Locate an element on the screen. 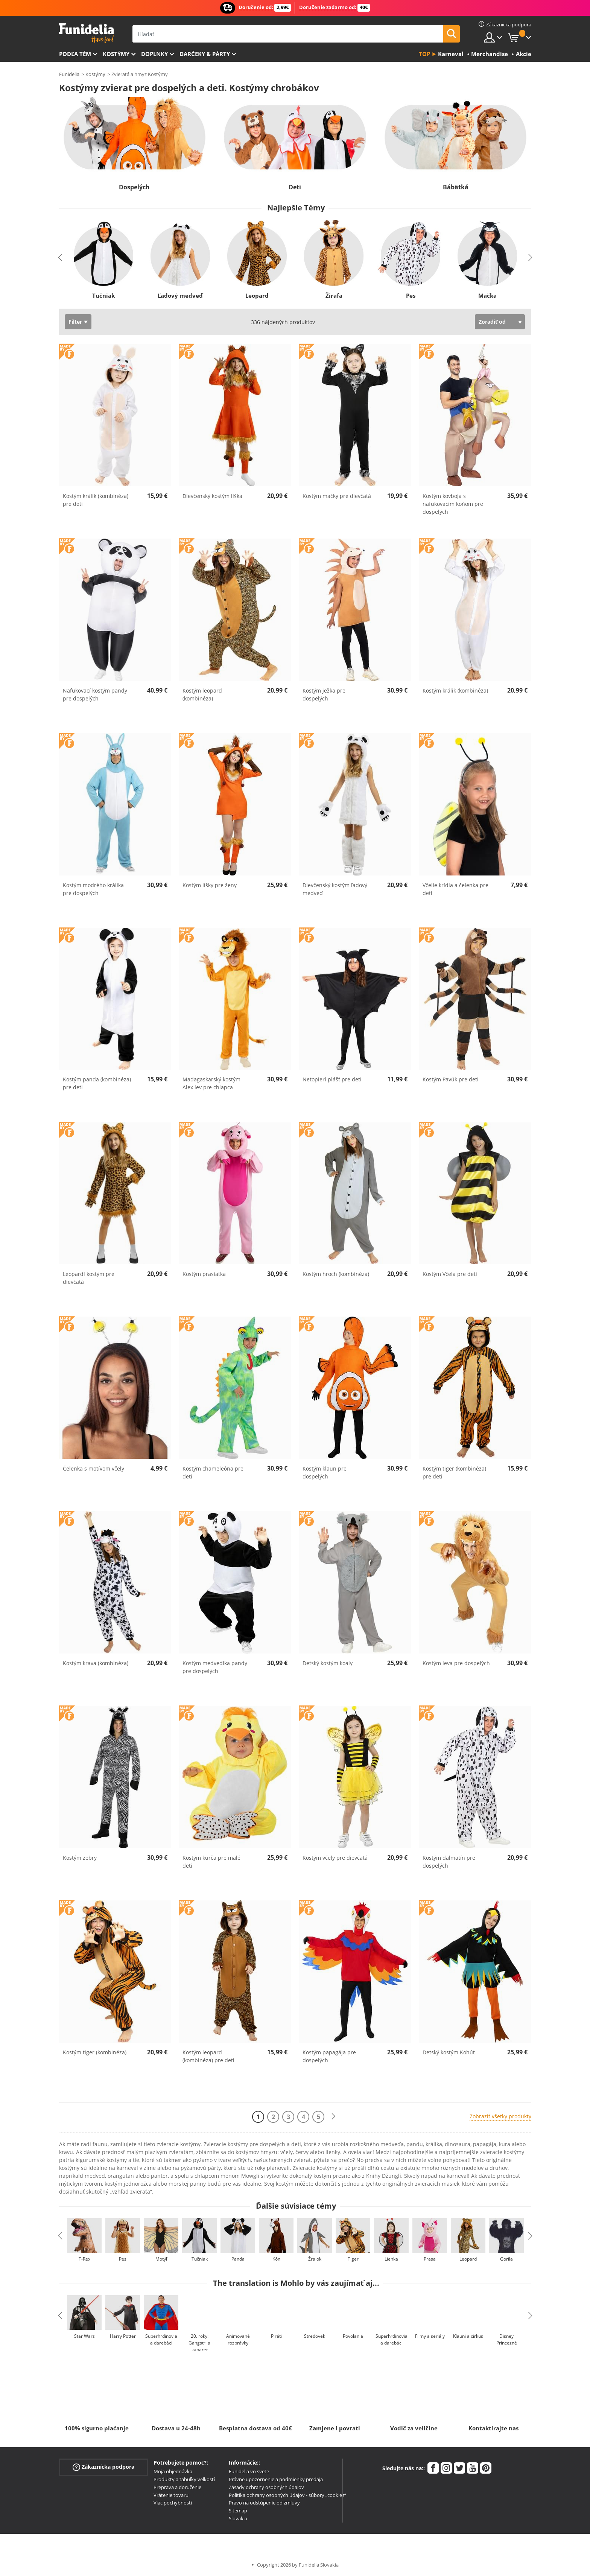 This screenshot has height=2576, width=590. Nafukovací kostým pandy pre dospelých is located at coordinates (95, 694).